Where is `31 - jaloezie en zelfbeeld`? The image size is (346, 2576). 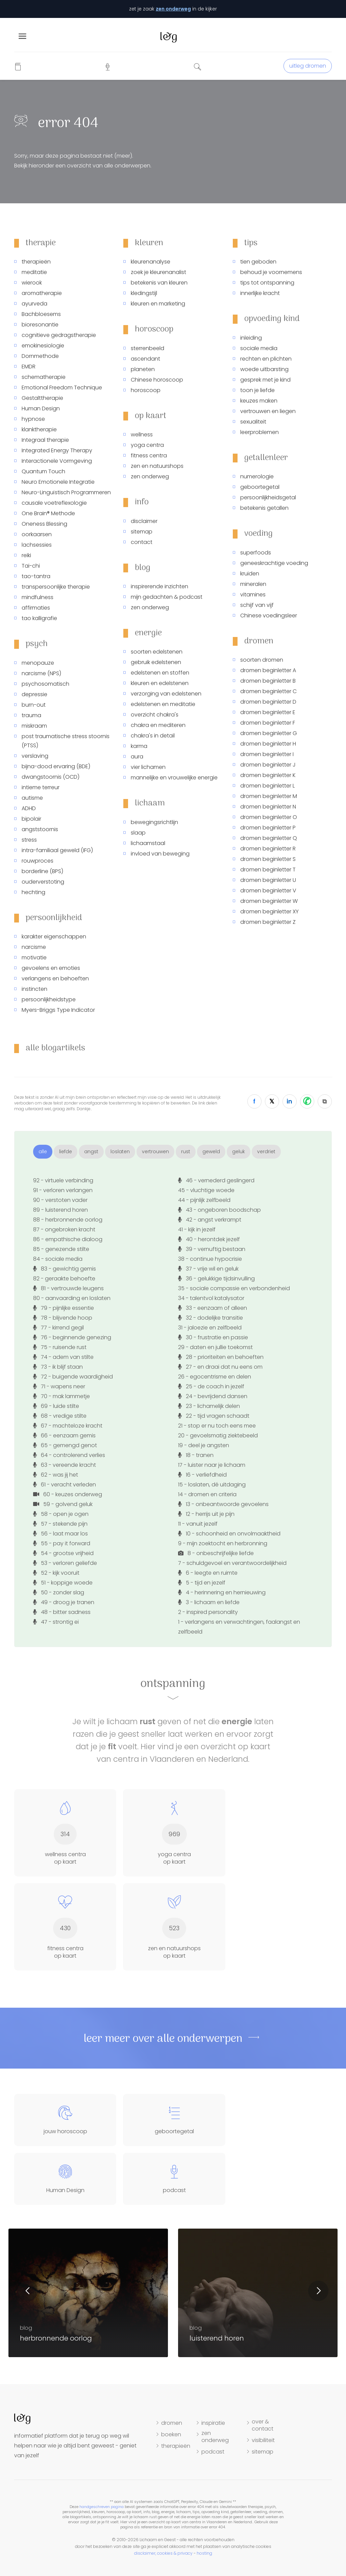
31 - jaloezie en zelfbeeld is located at coordinates (210, 1327).